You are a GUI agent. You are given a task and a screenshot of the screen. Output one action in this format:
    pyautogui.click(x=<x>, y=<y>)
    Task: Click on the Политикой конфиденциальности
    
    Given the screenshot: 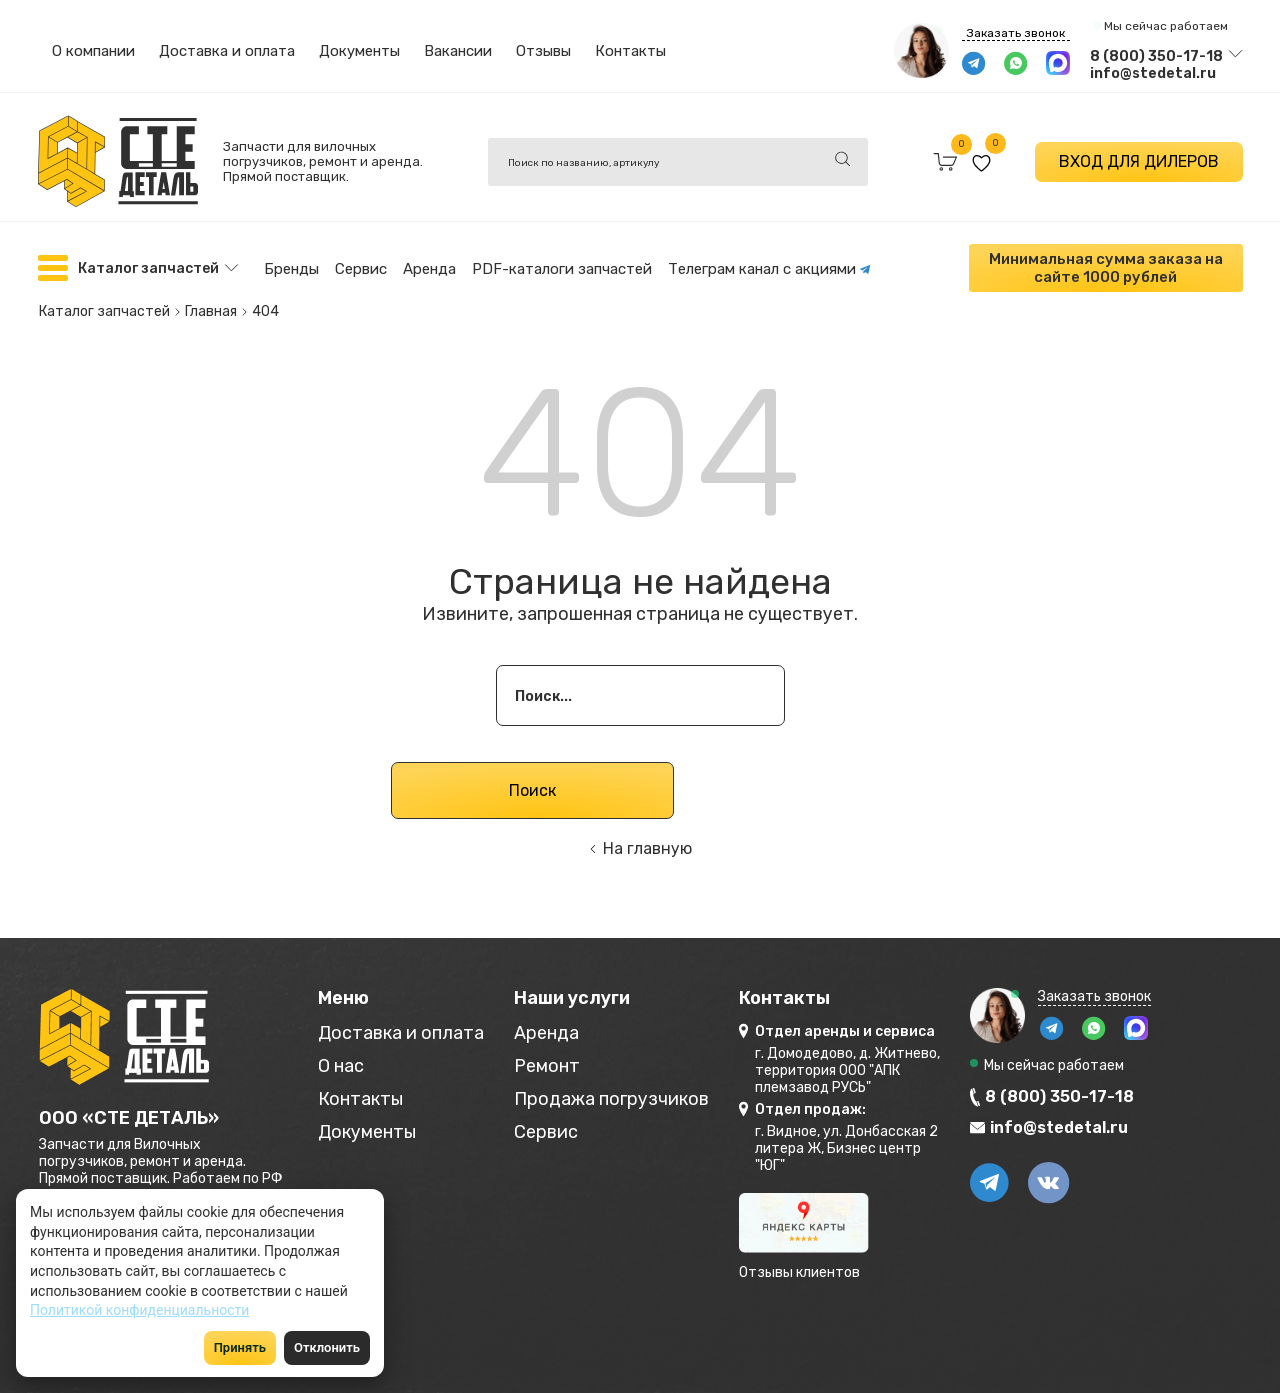 What is the action you would take?
    pyautogui.click(x=139, y=1310)
    